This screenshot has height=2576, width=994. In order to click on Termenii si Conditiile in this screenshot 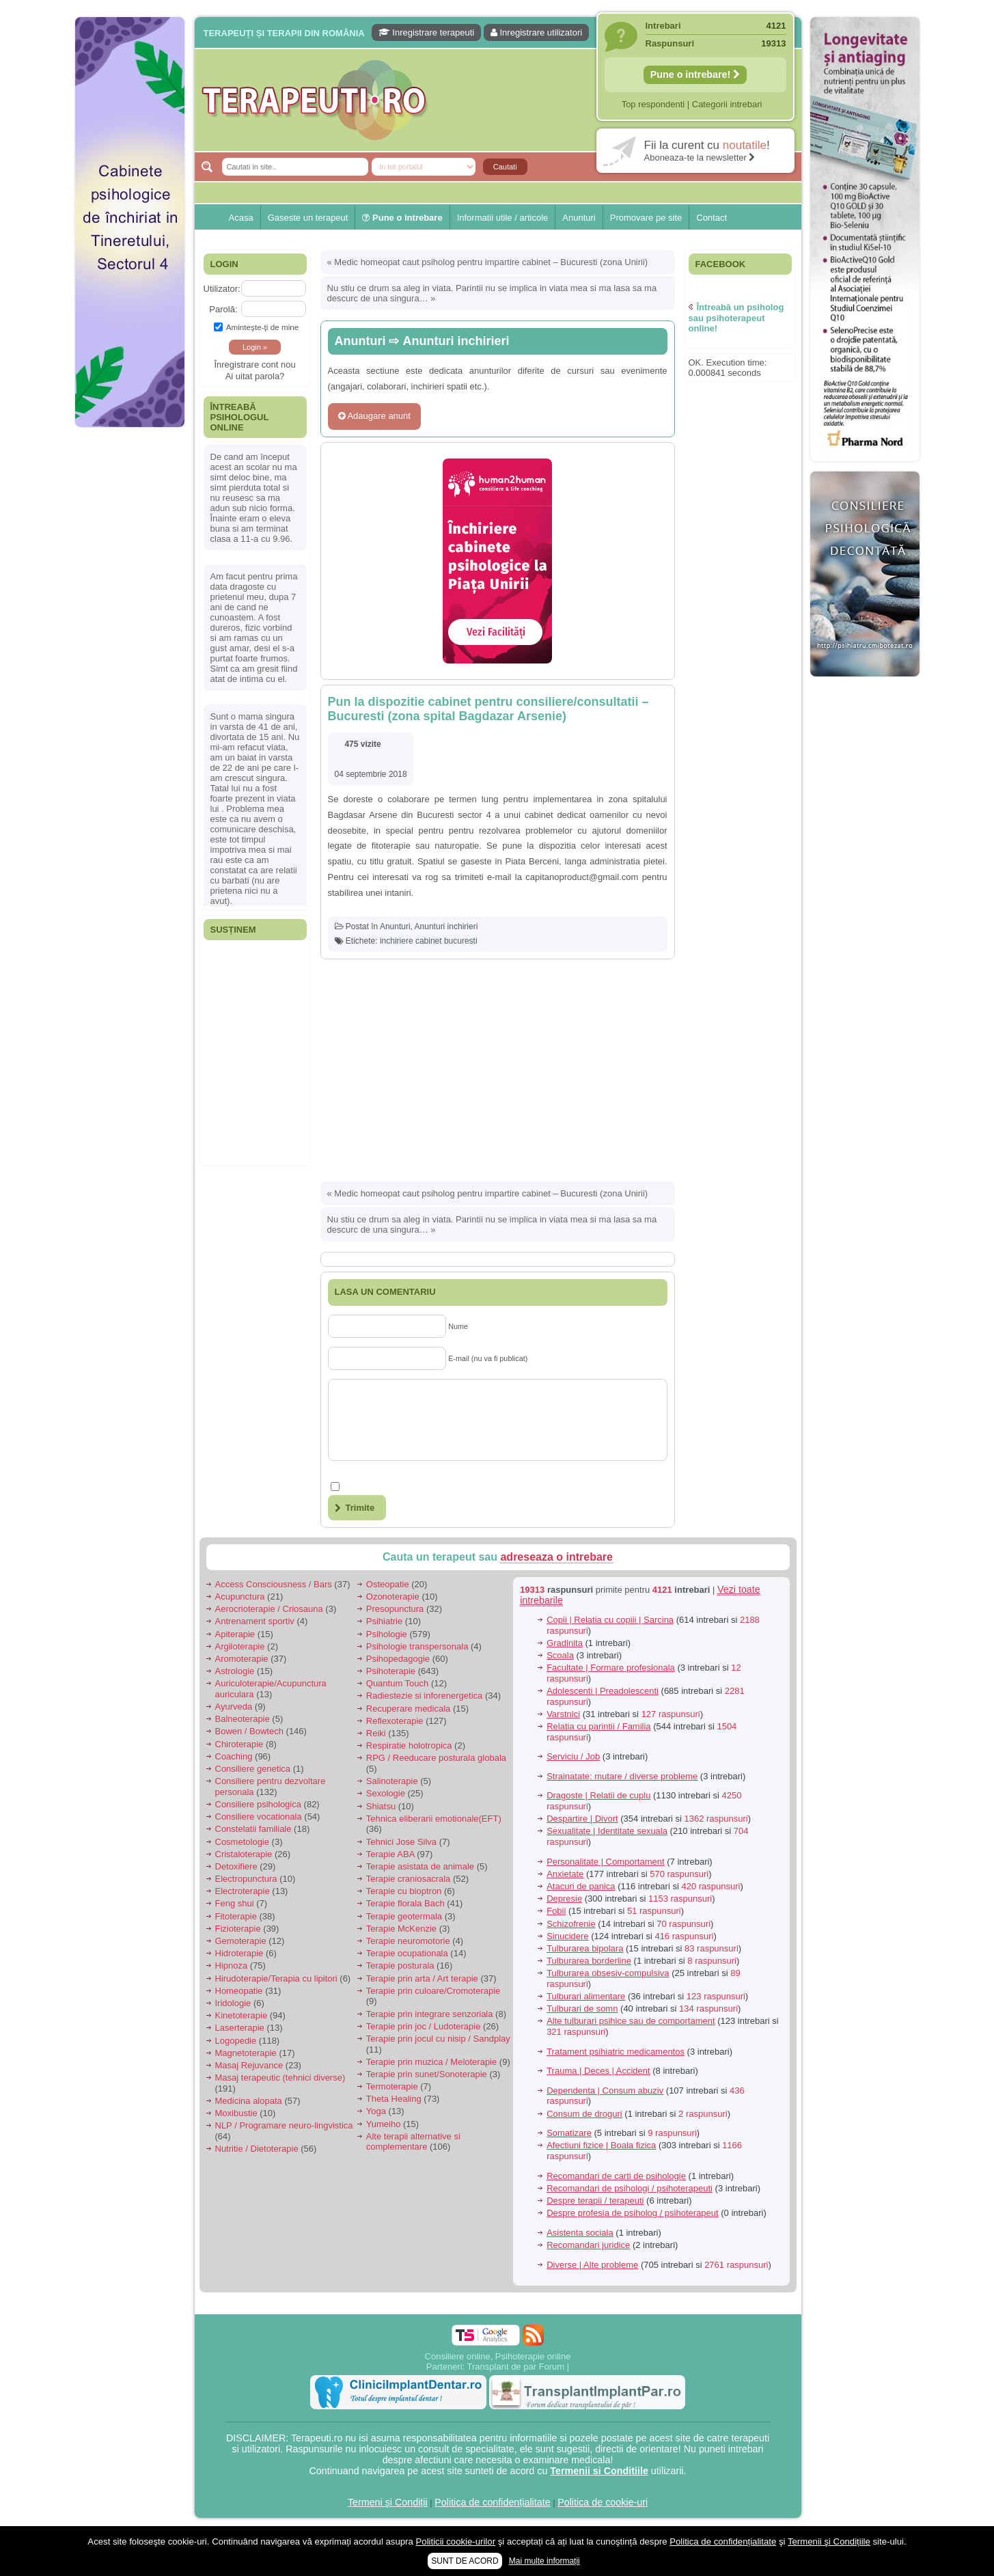, I will do `click(599, 2470)`.